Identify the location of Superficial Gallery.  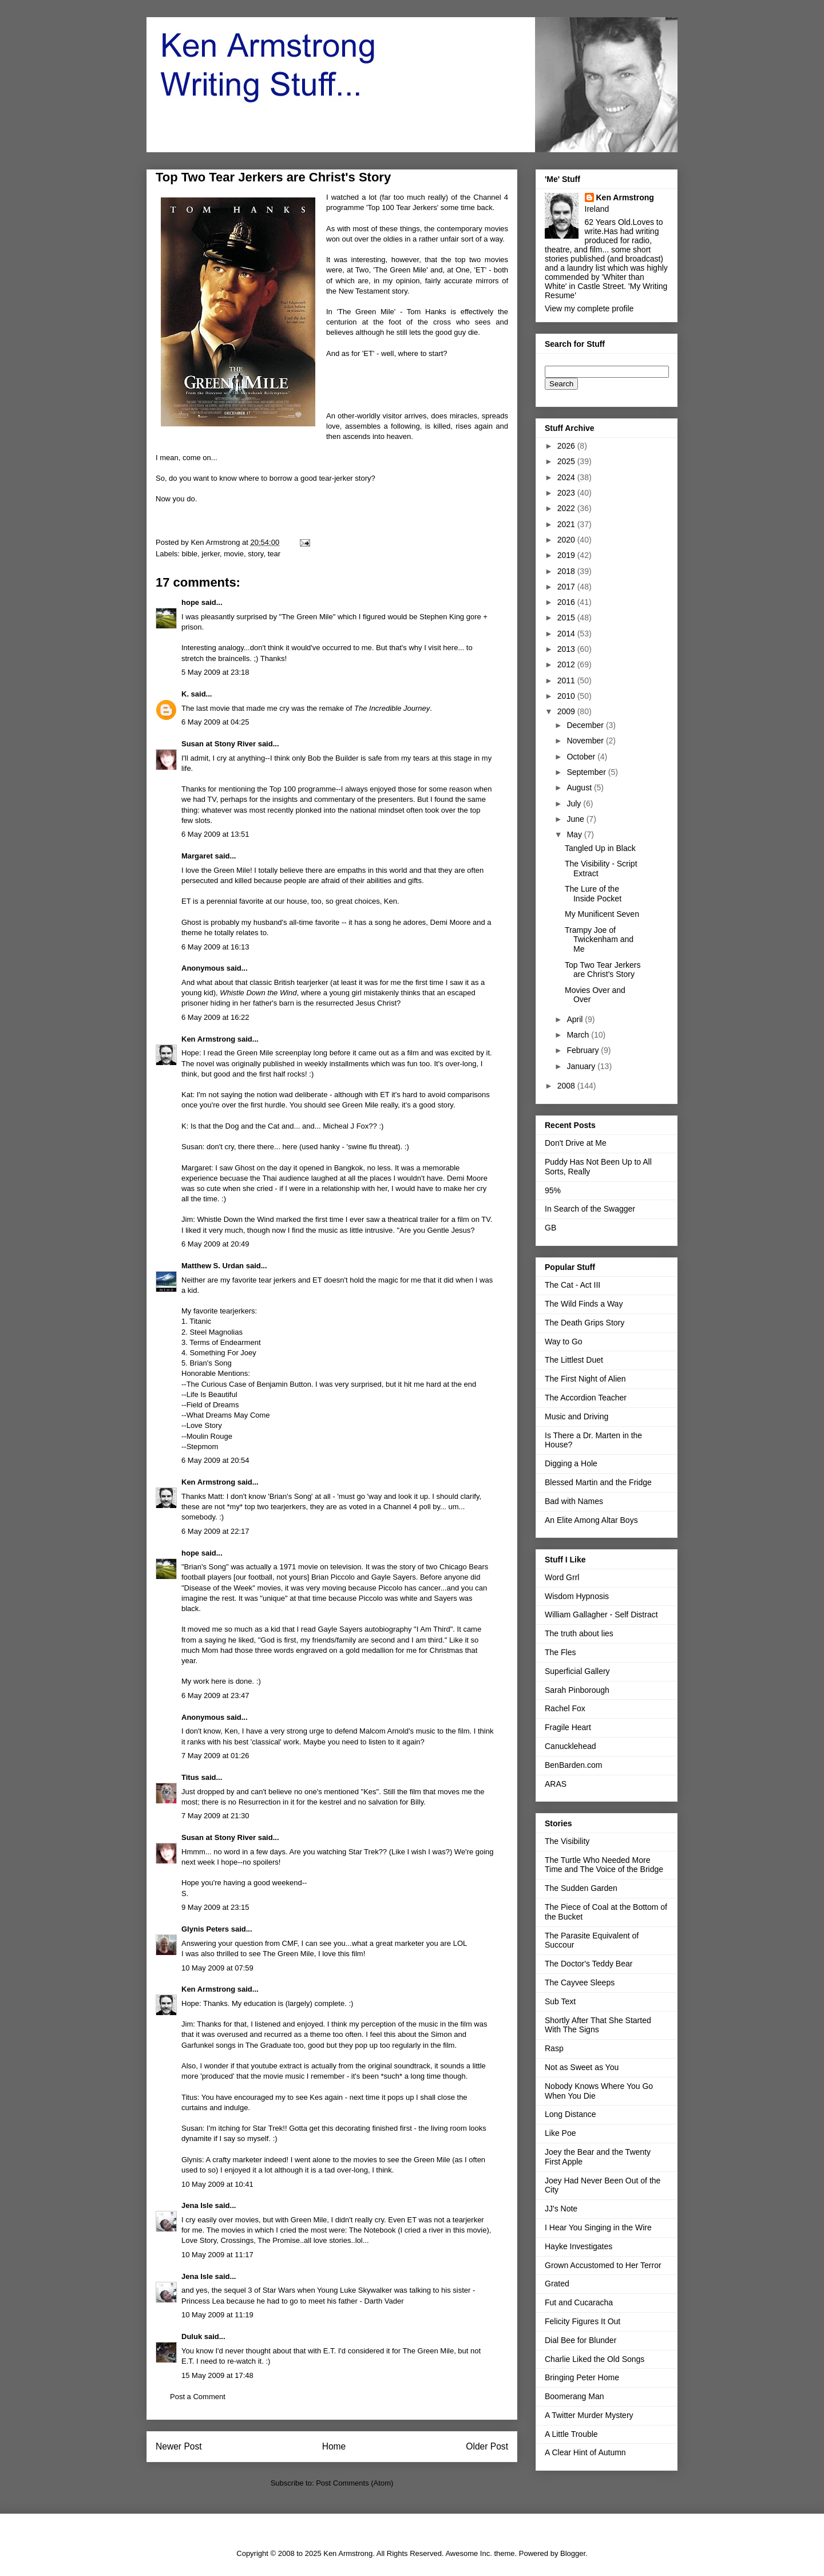
(577, 1671).